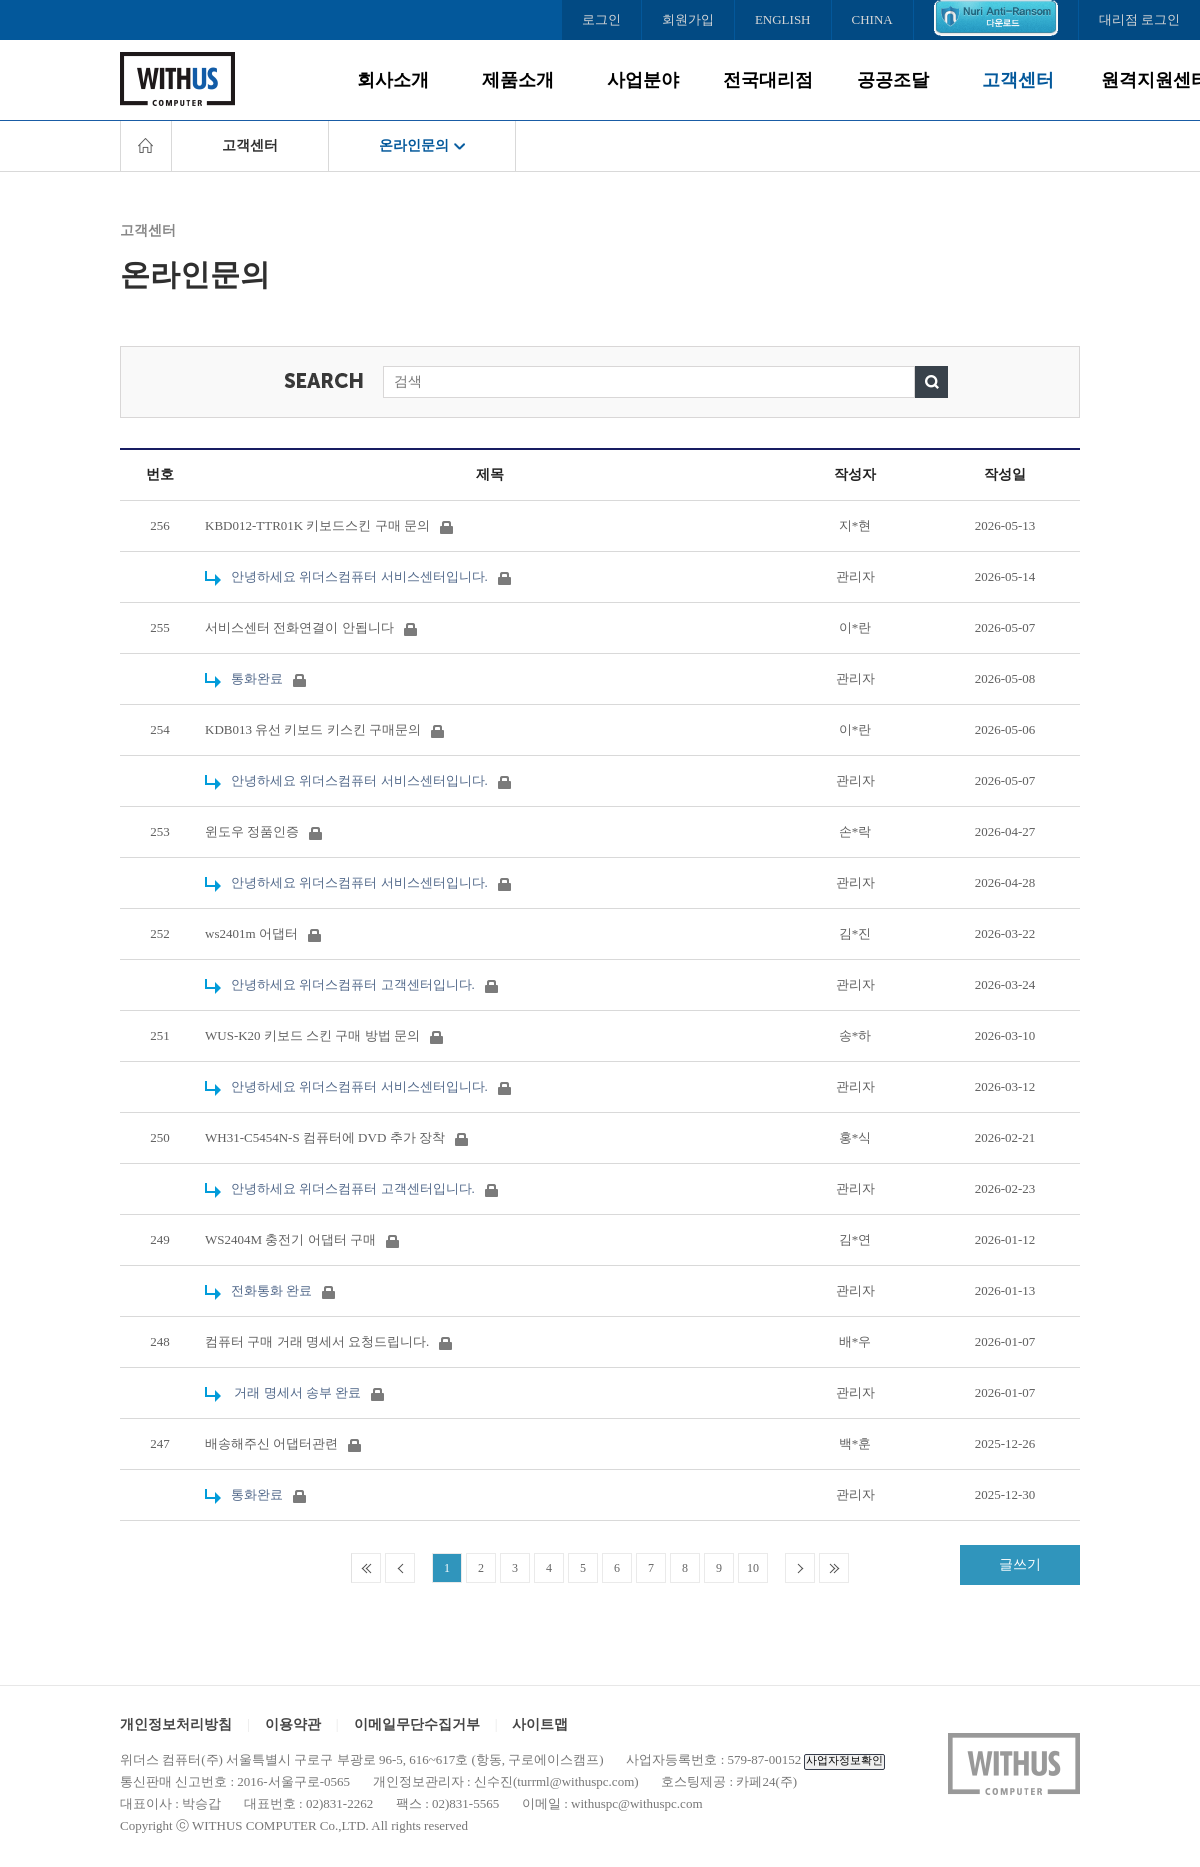 This screenshot has width=1200, height=1867. I want to click on 공공조달, so click(893, 80).